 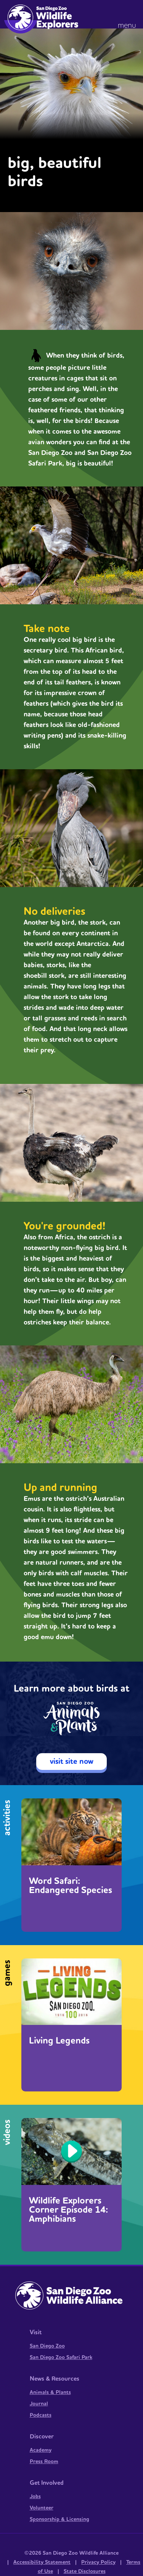 I want to click on Volunteer, so click(x=41, y=2508).